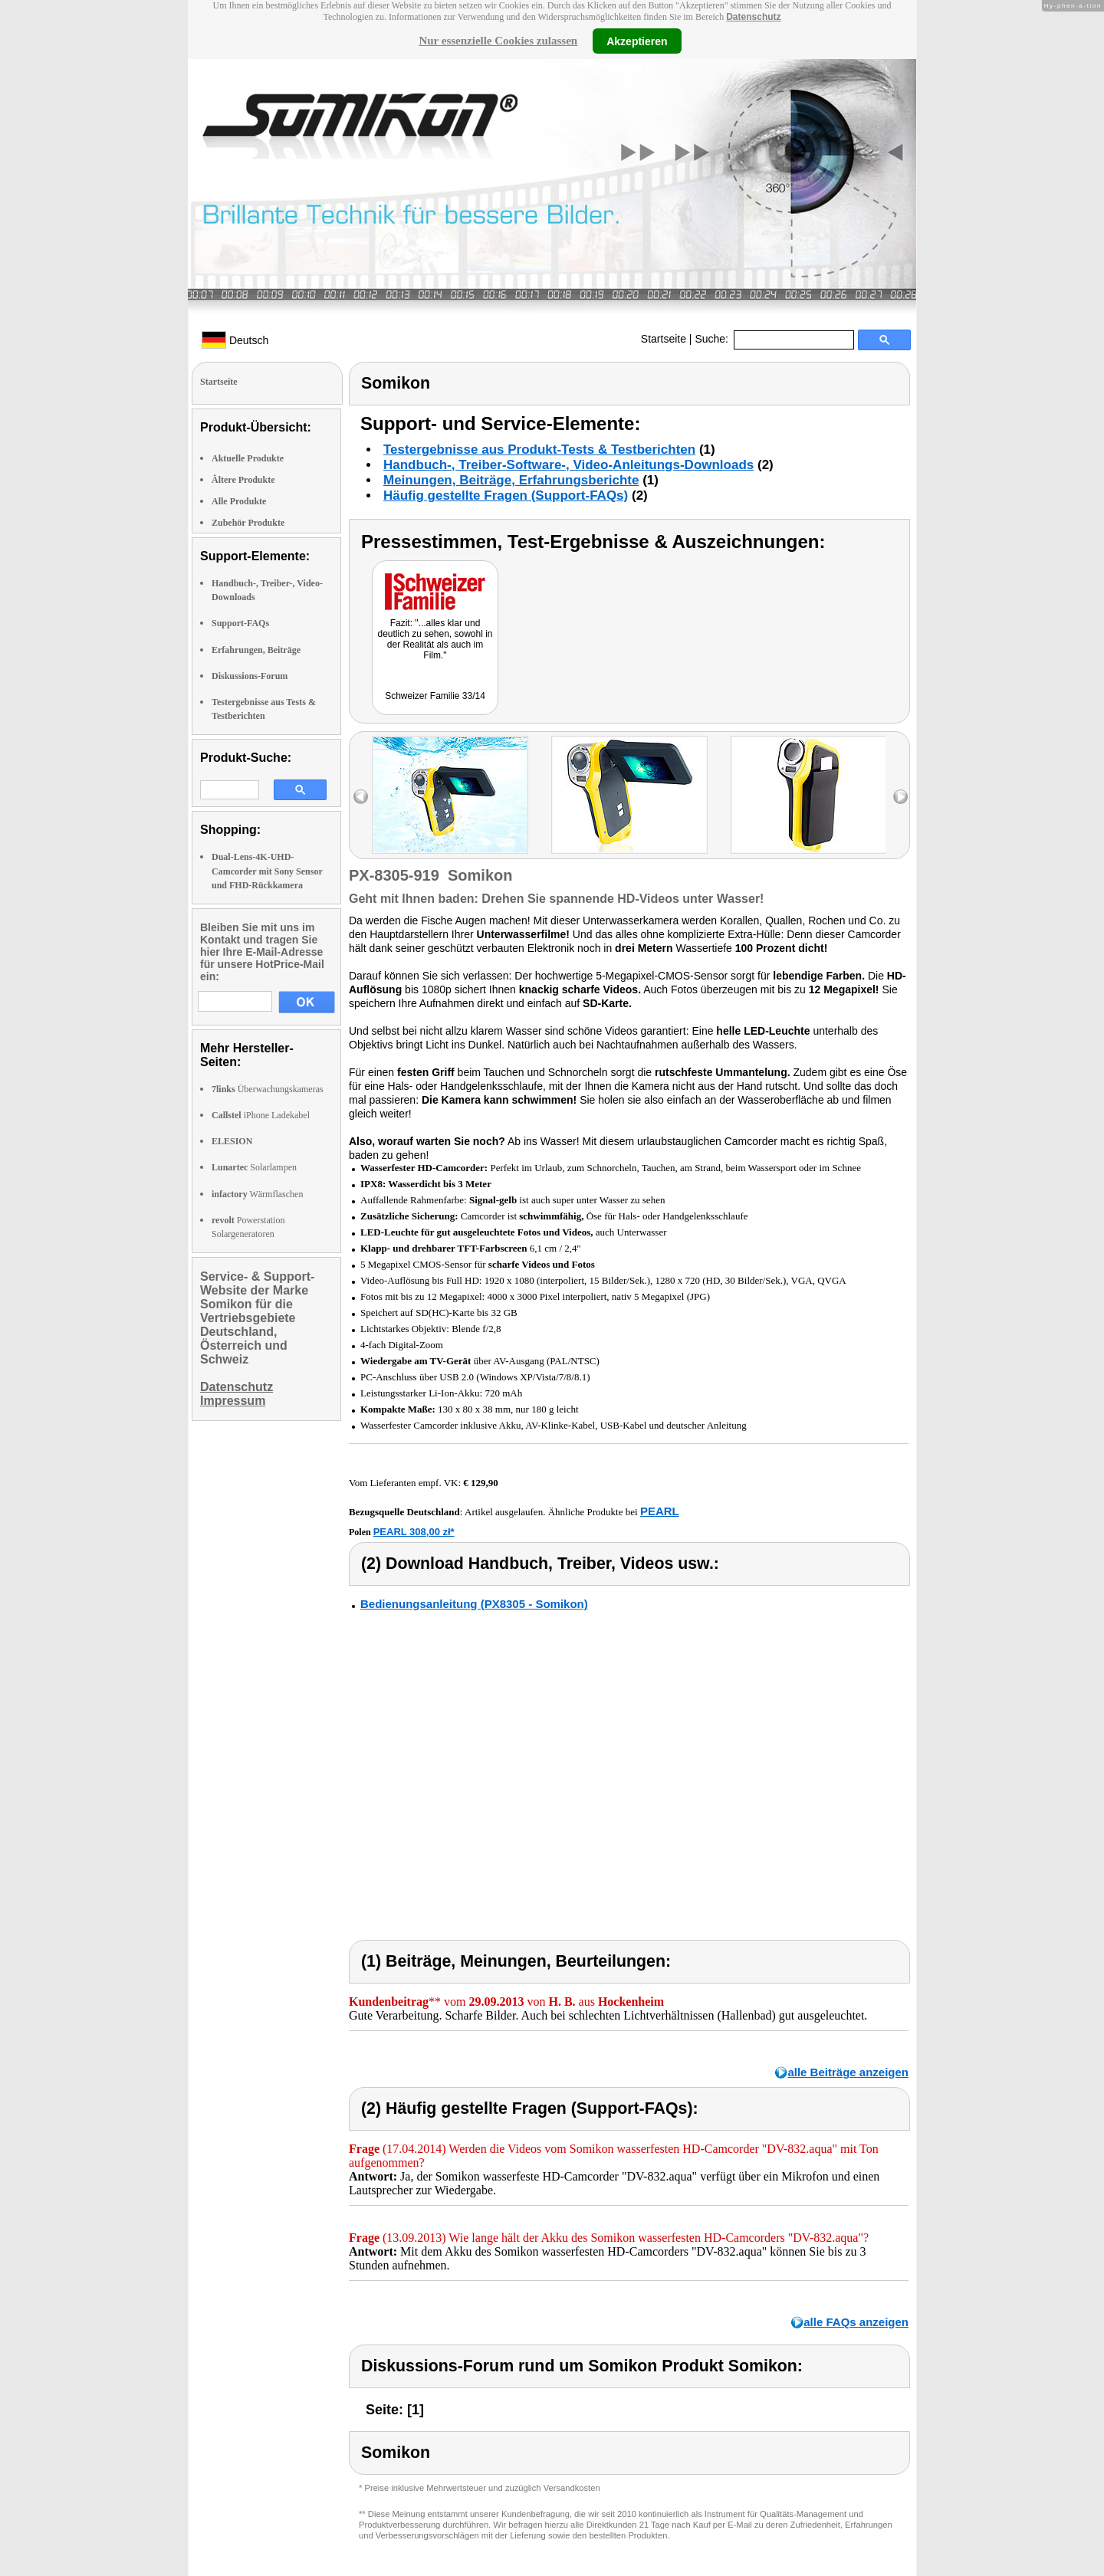 This screenshot has height=2576, width=1104. I want to click on Zubehör Produkte, so click(248, 522).